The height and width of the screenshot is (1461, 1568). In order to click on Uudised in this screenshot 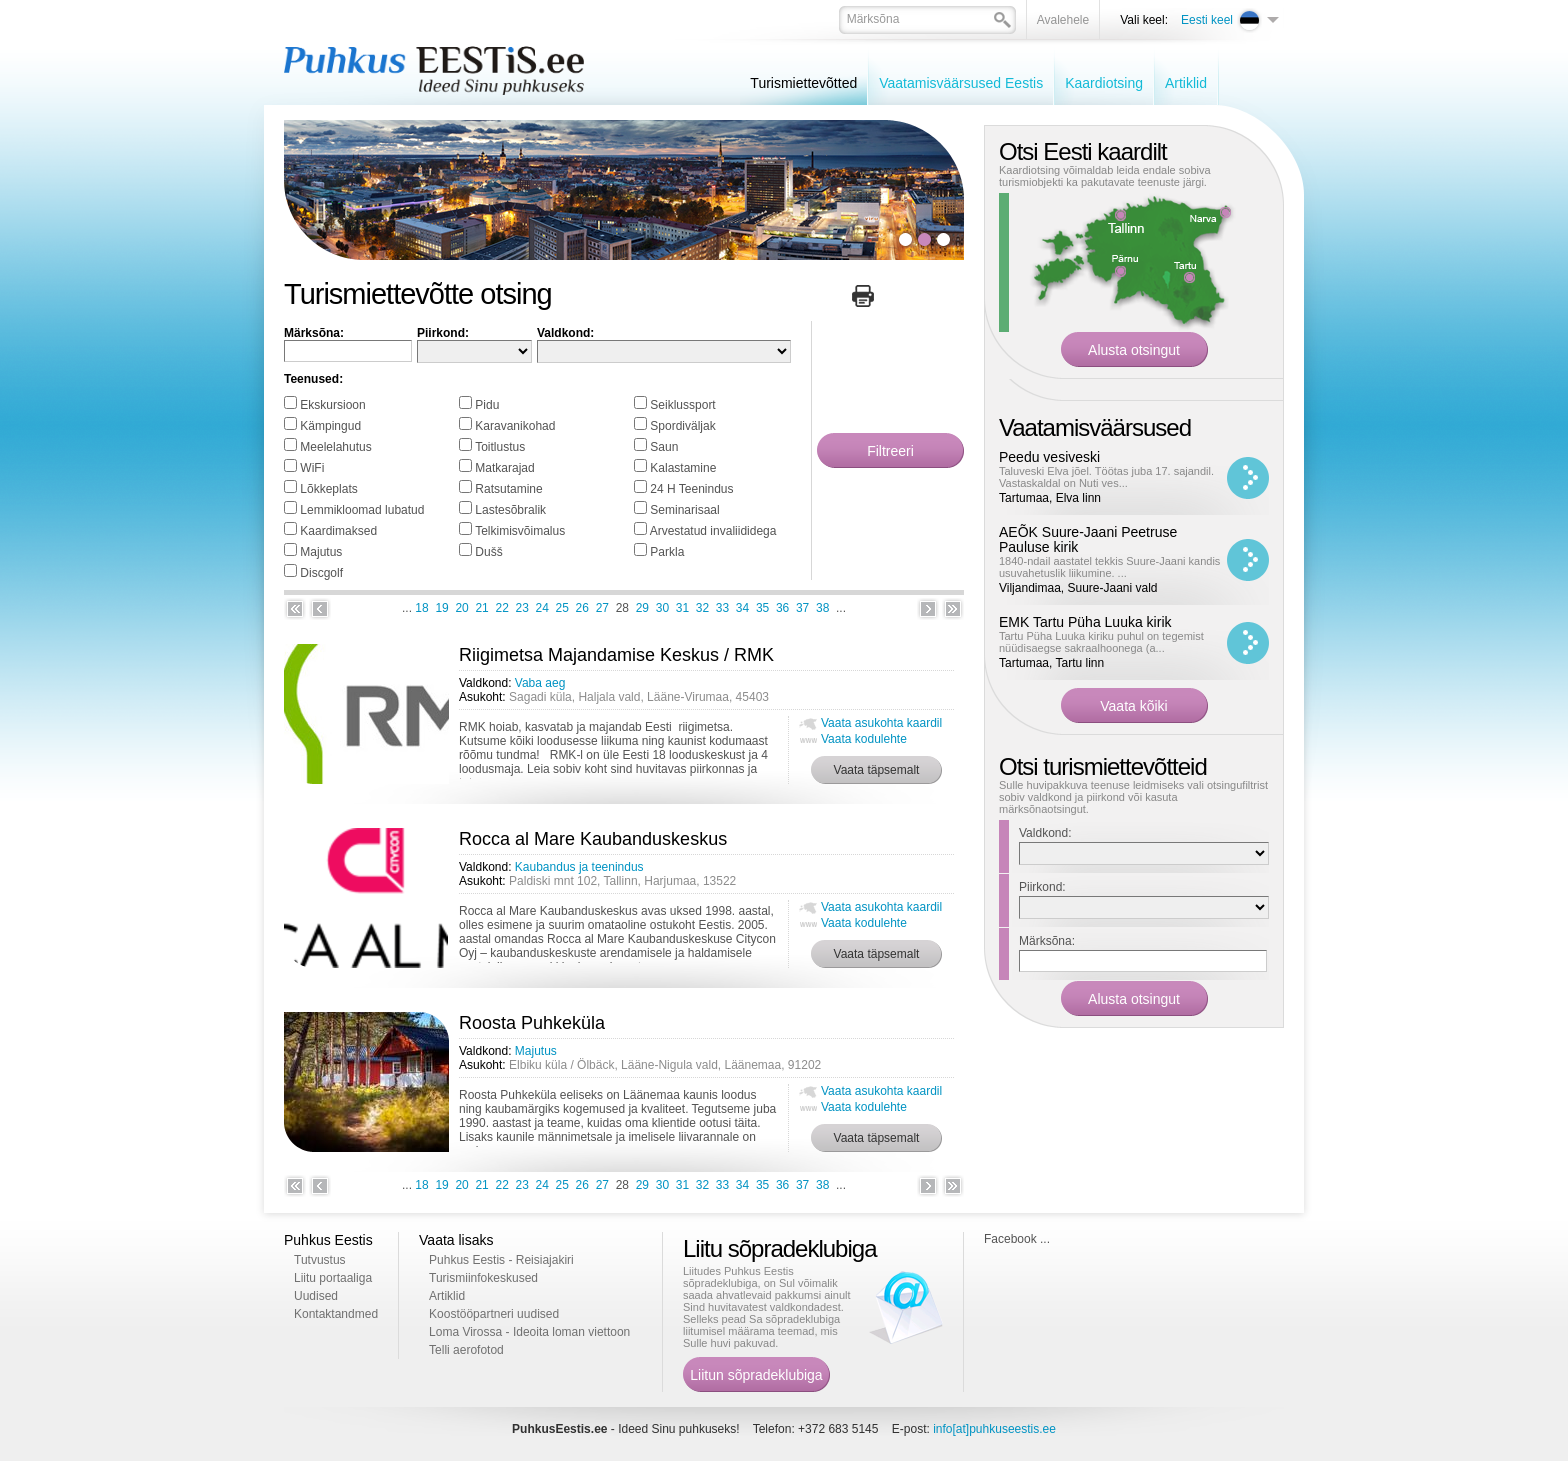, I will do `click(316, 1296)`.